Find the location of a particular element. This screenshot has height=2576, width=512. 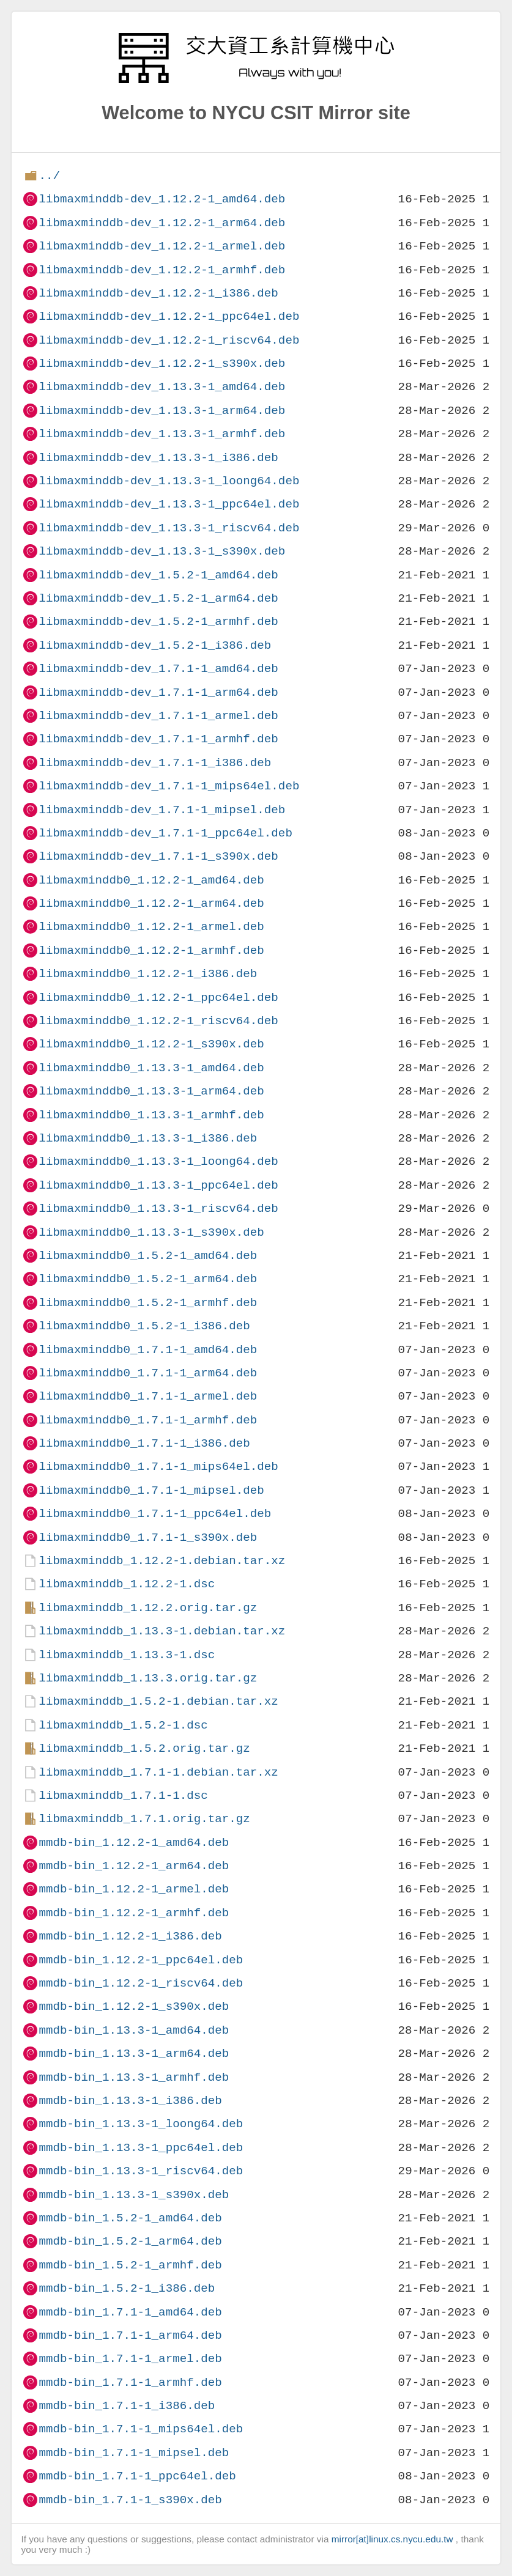

mmdb-bin_1.13.3-1_s390x.deb is located at coordinates (134, 2195).